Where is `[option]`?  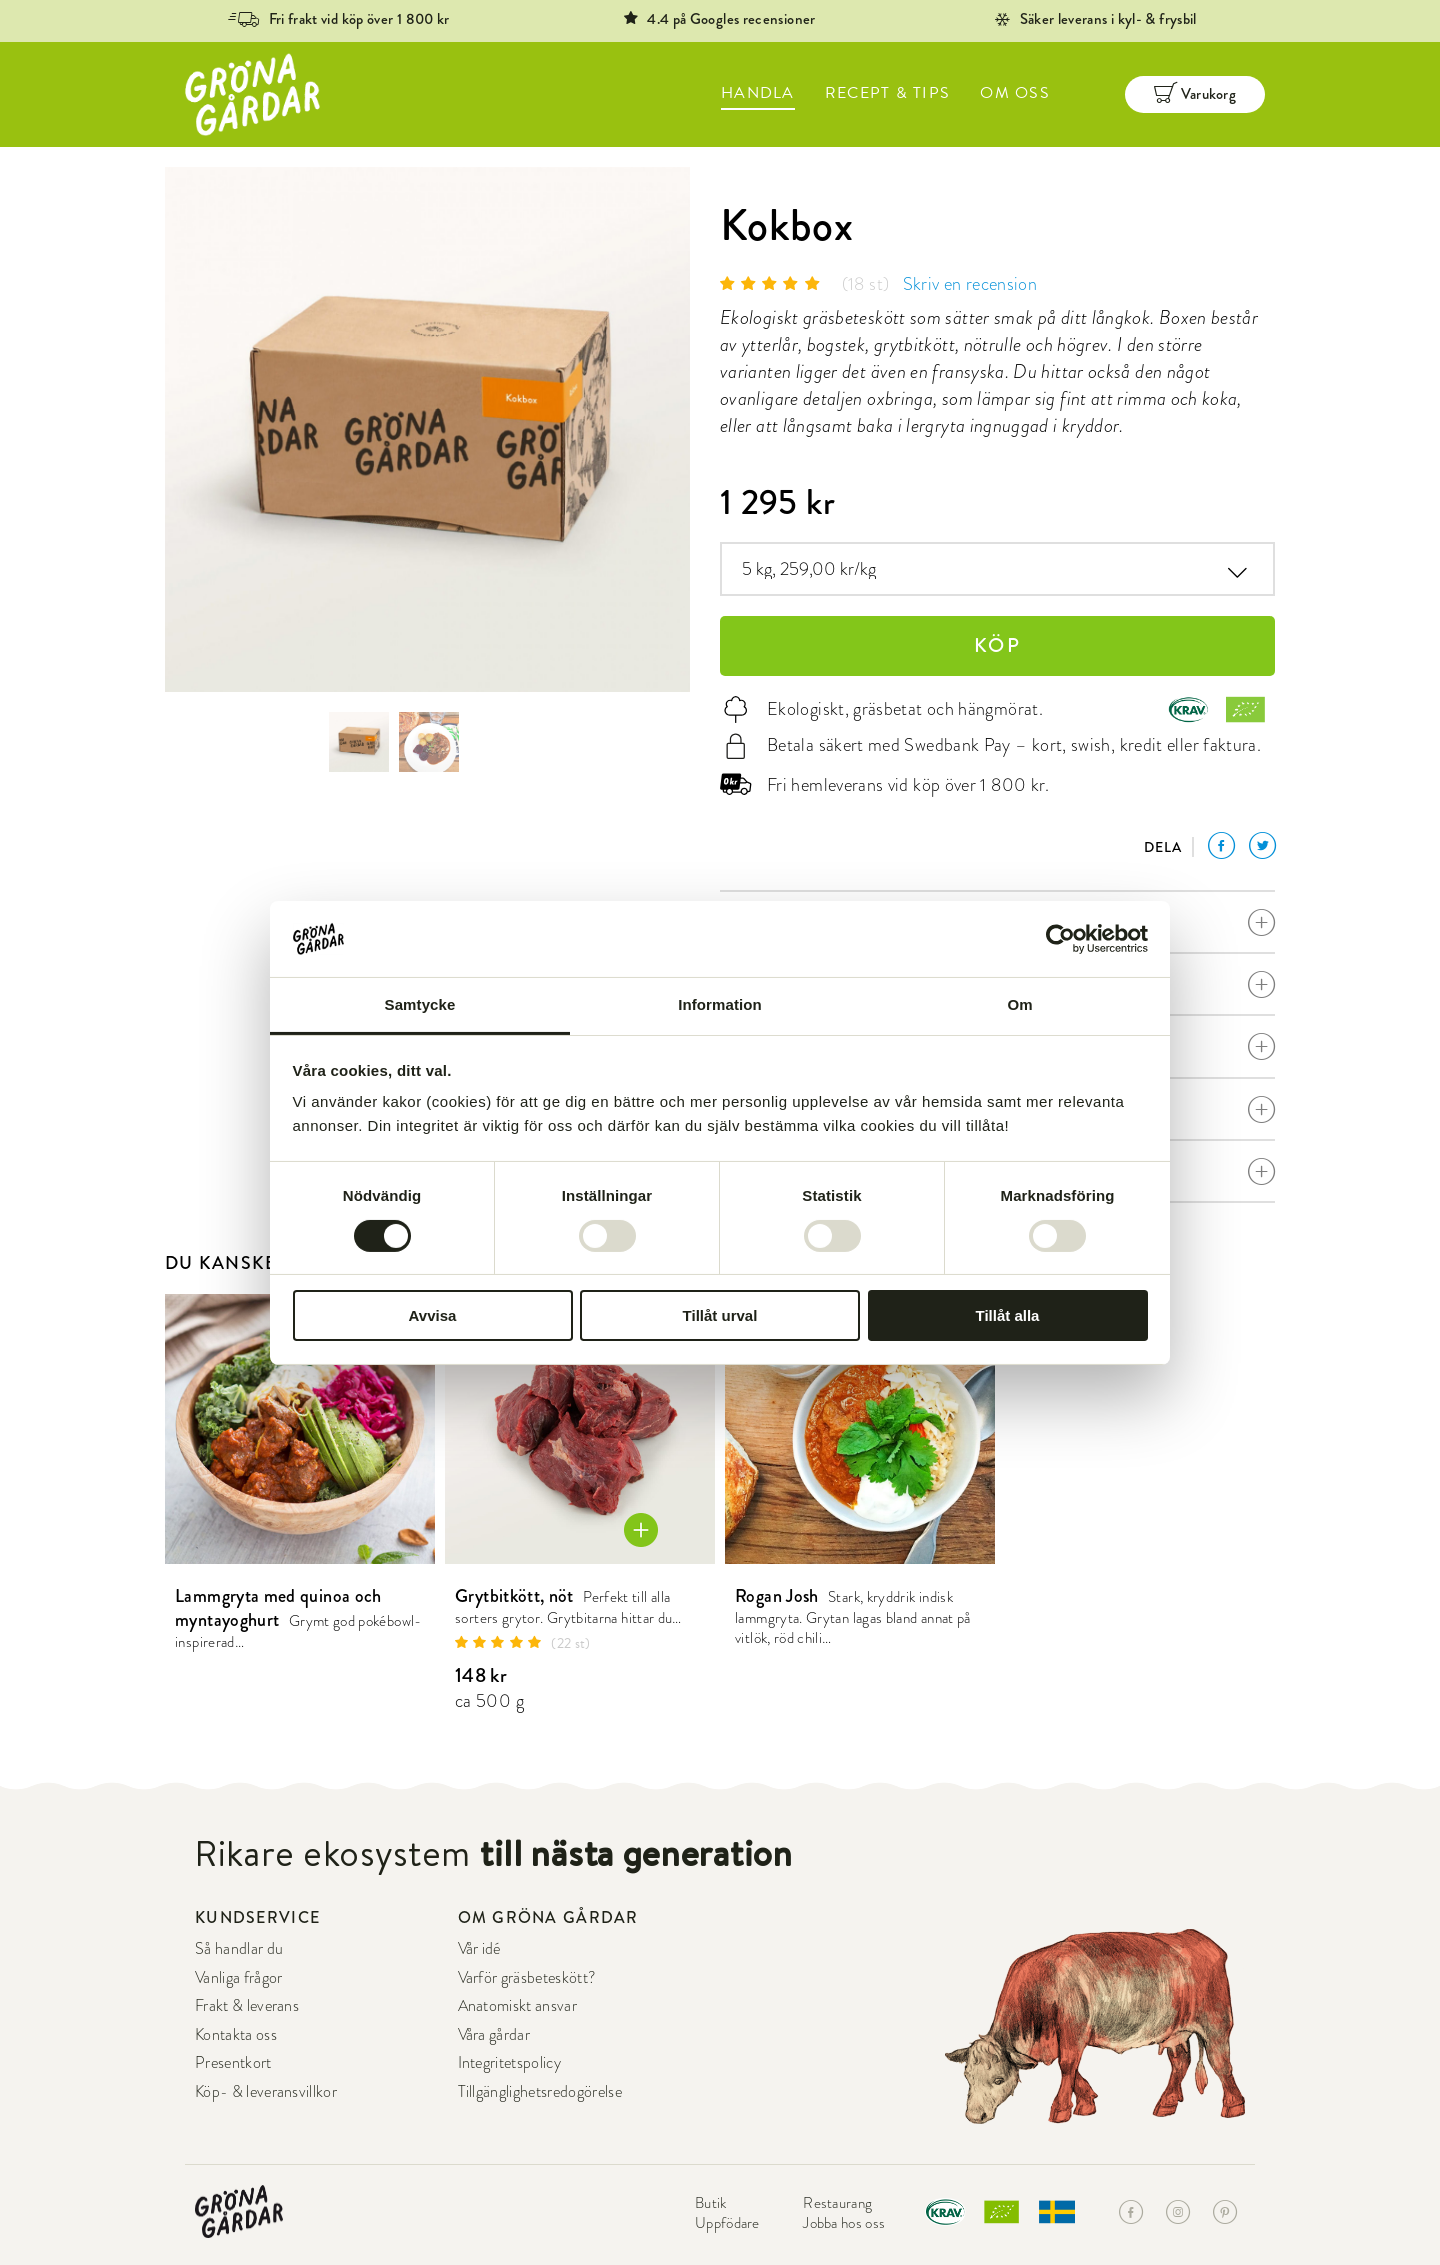 [option] is located at coordinates (427, 429).